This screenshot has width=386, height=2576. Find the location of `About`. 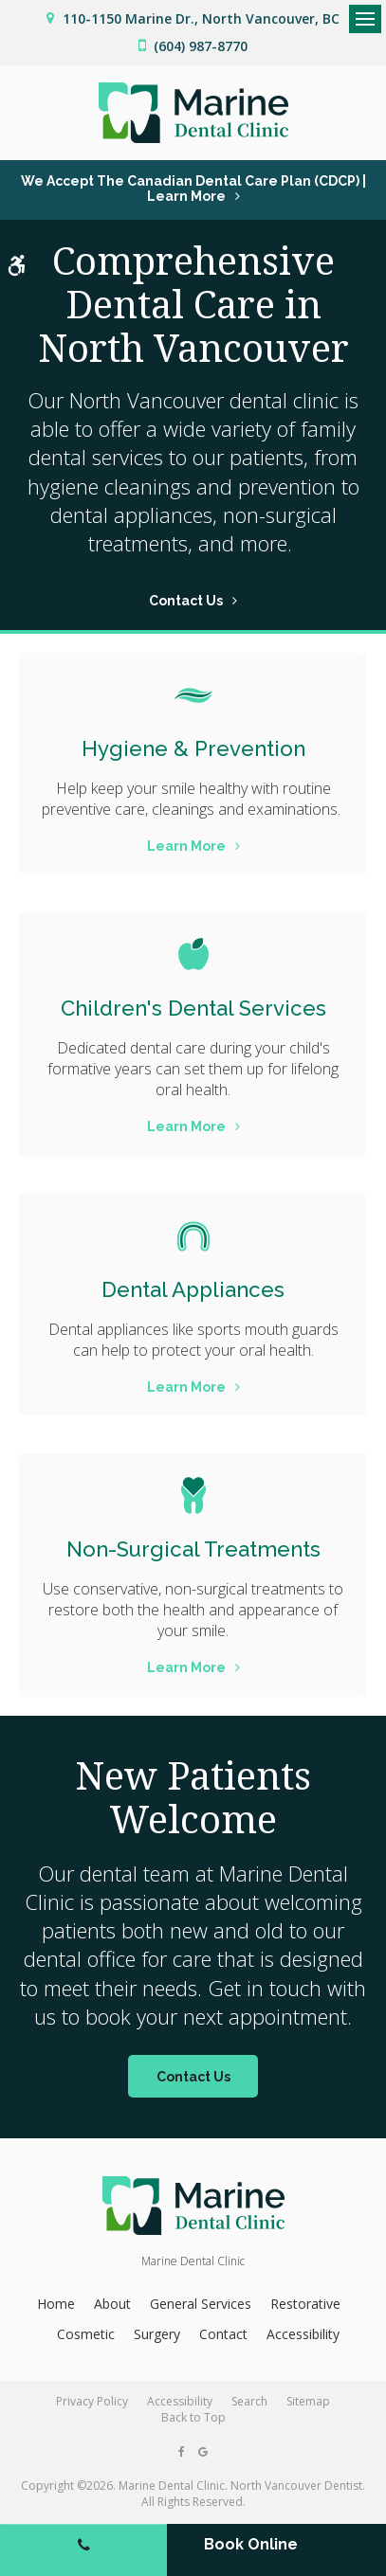

About is located at coordinates (112, 2304).